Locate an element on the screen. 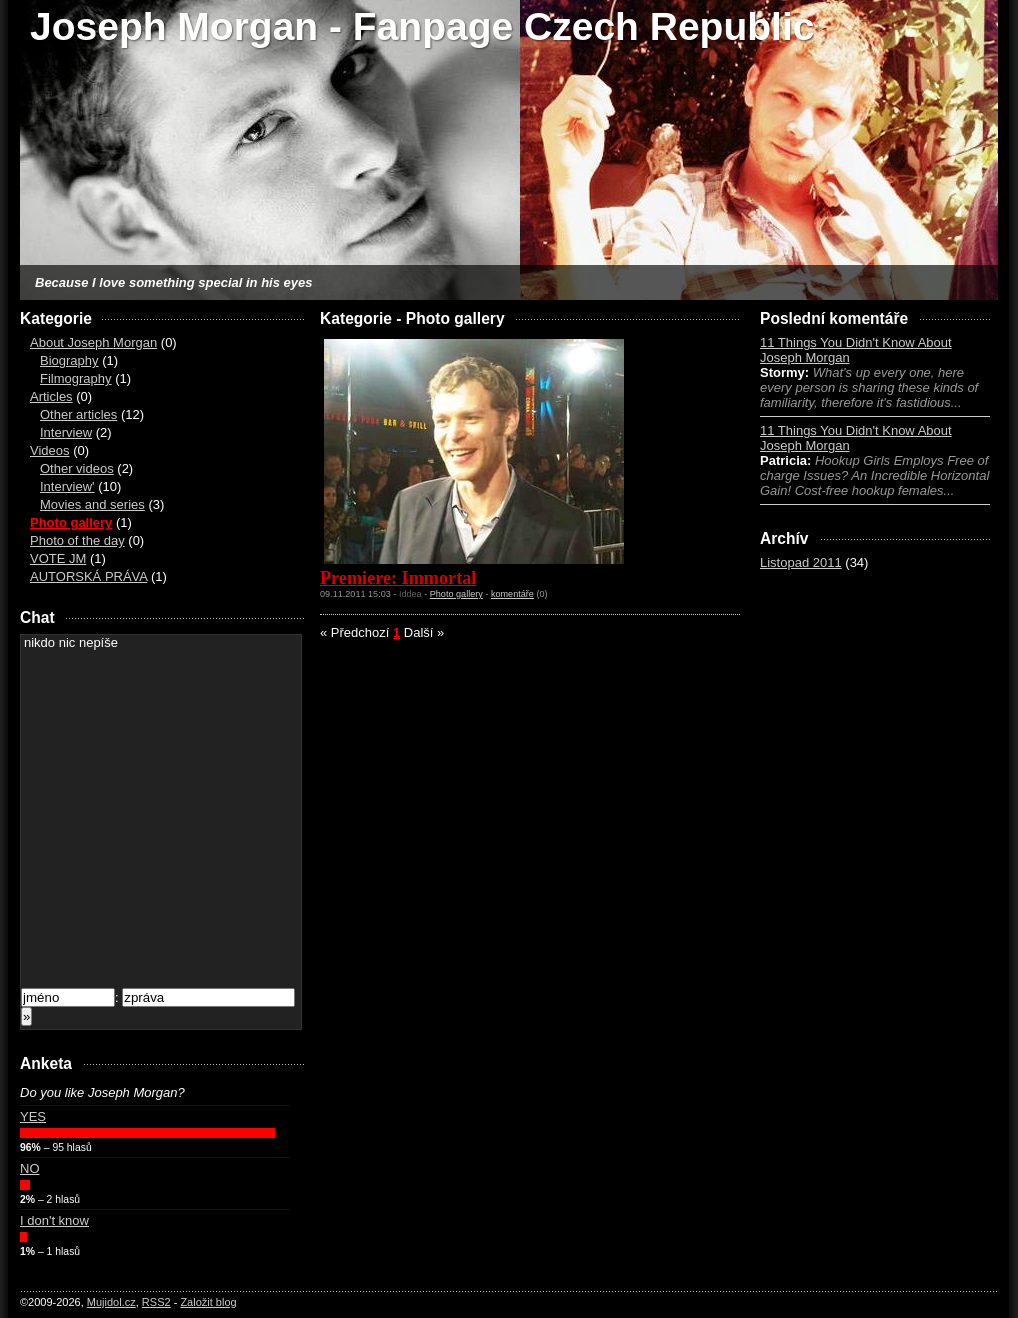 The width and height of the screenshot is (1018, 1318). Other articles is located at coordinates (78, 414).